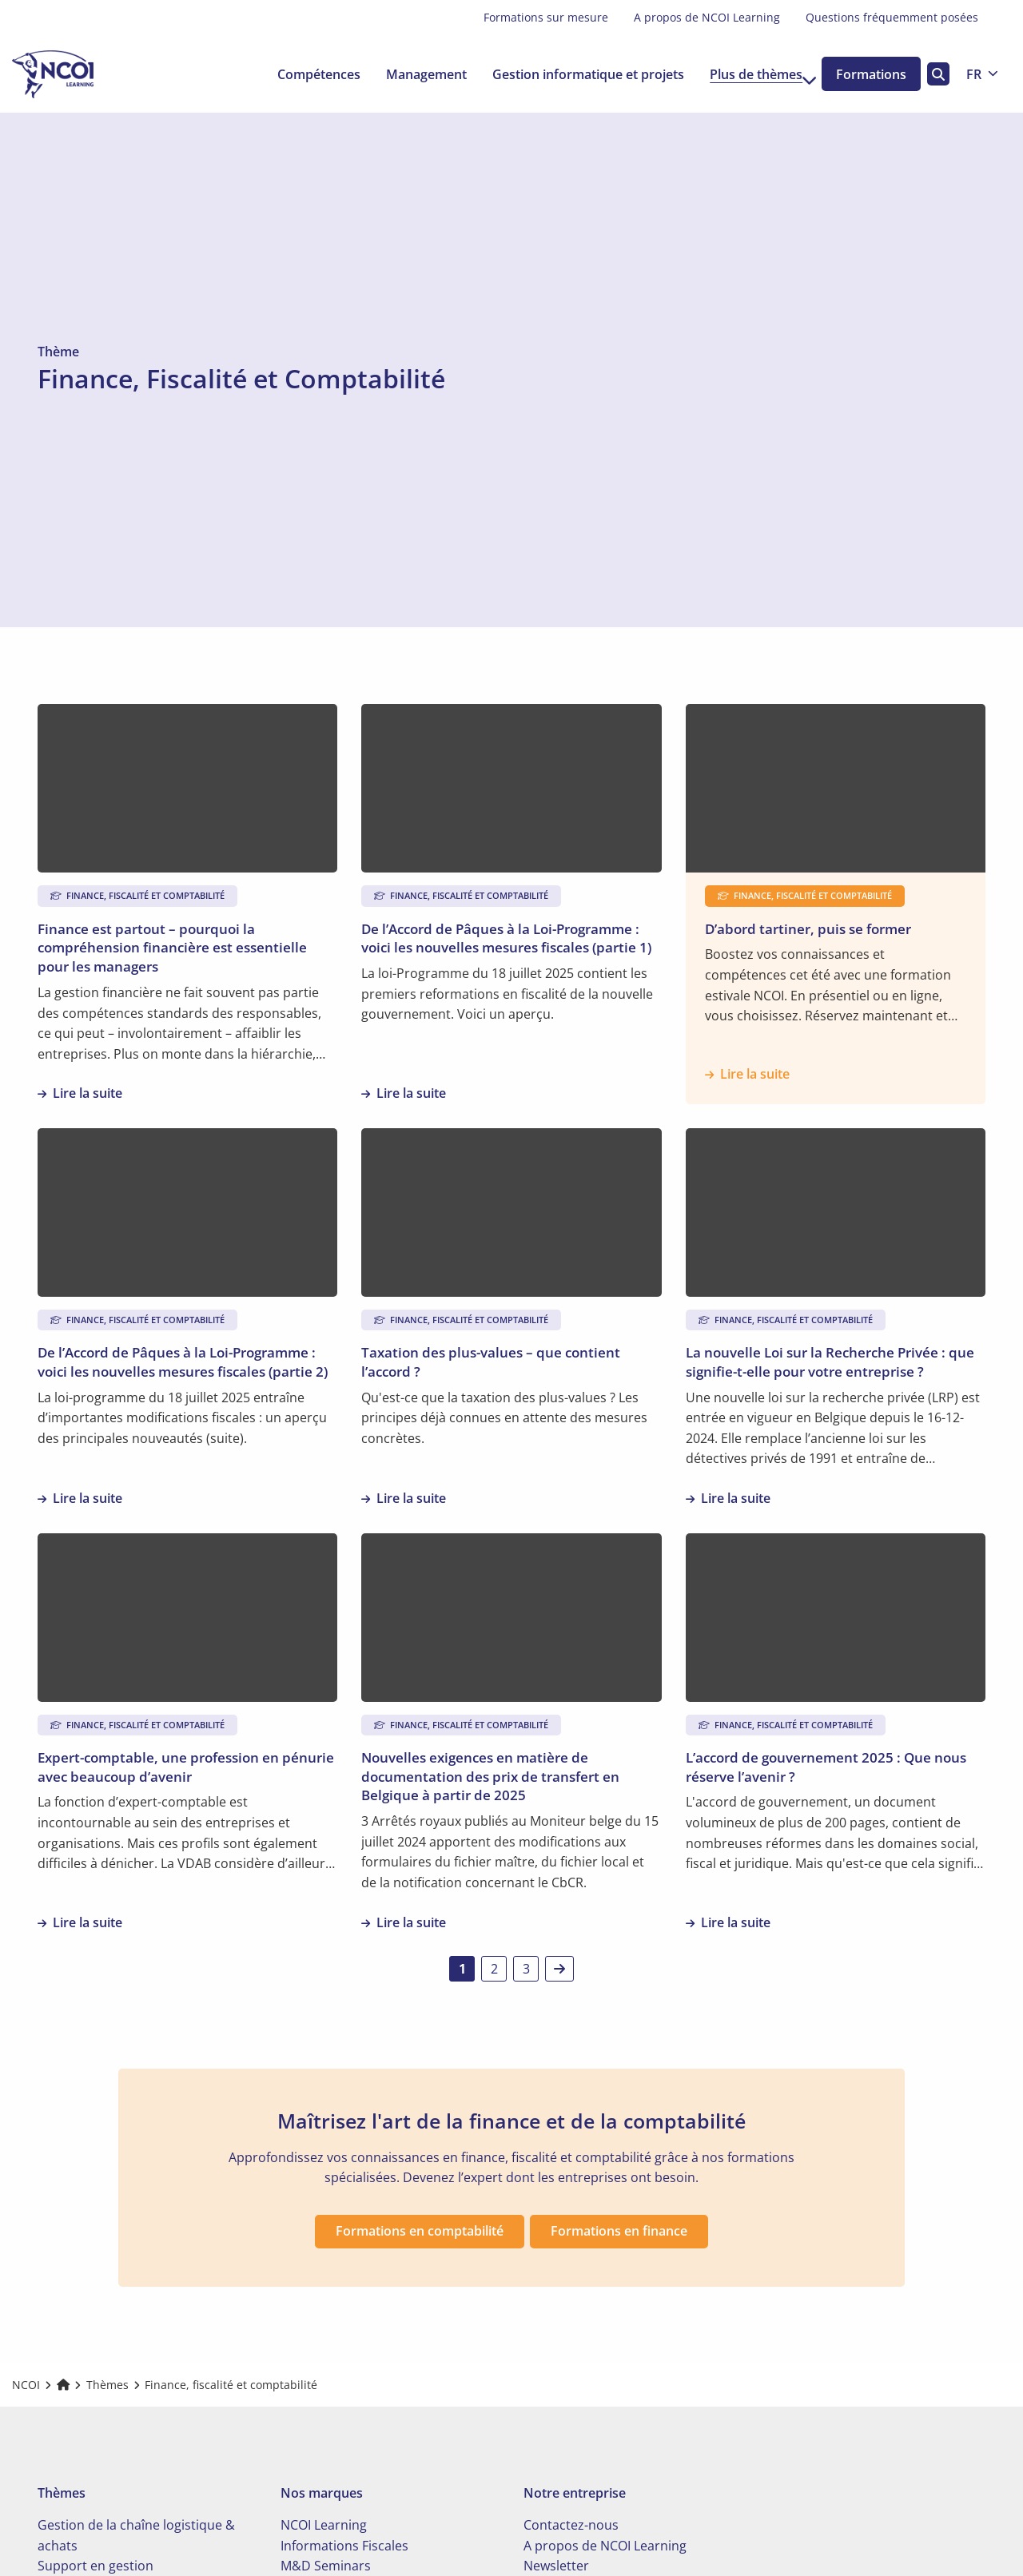 The width and height of the screenshot is (1023, 2576). Describe the element at coordinates (546, 17) in the screenshot. I see `Formations sur mesure` at that location.